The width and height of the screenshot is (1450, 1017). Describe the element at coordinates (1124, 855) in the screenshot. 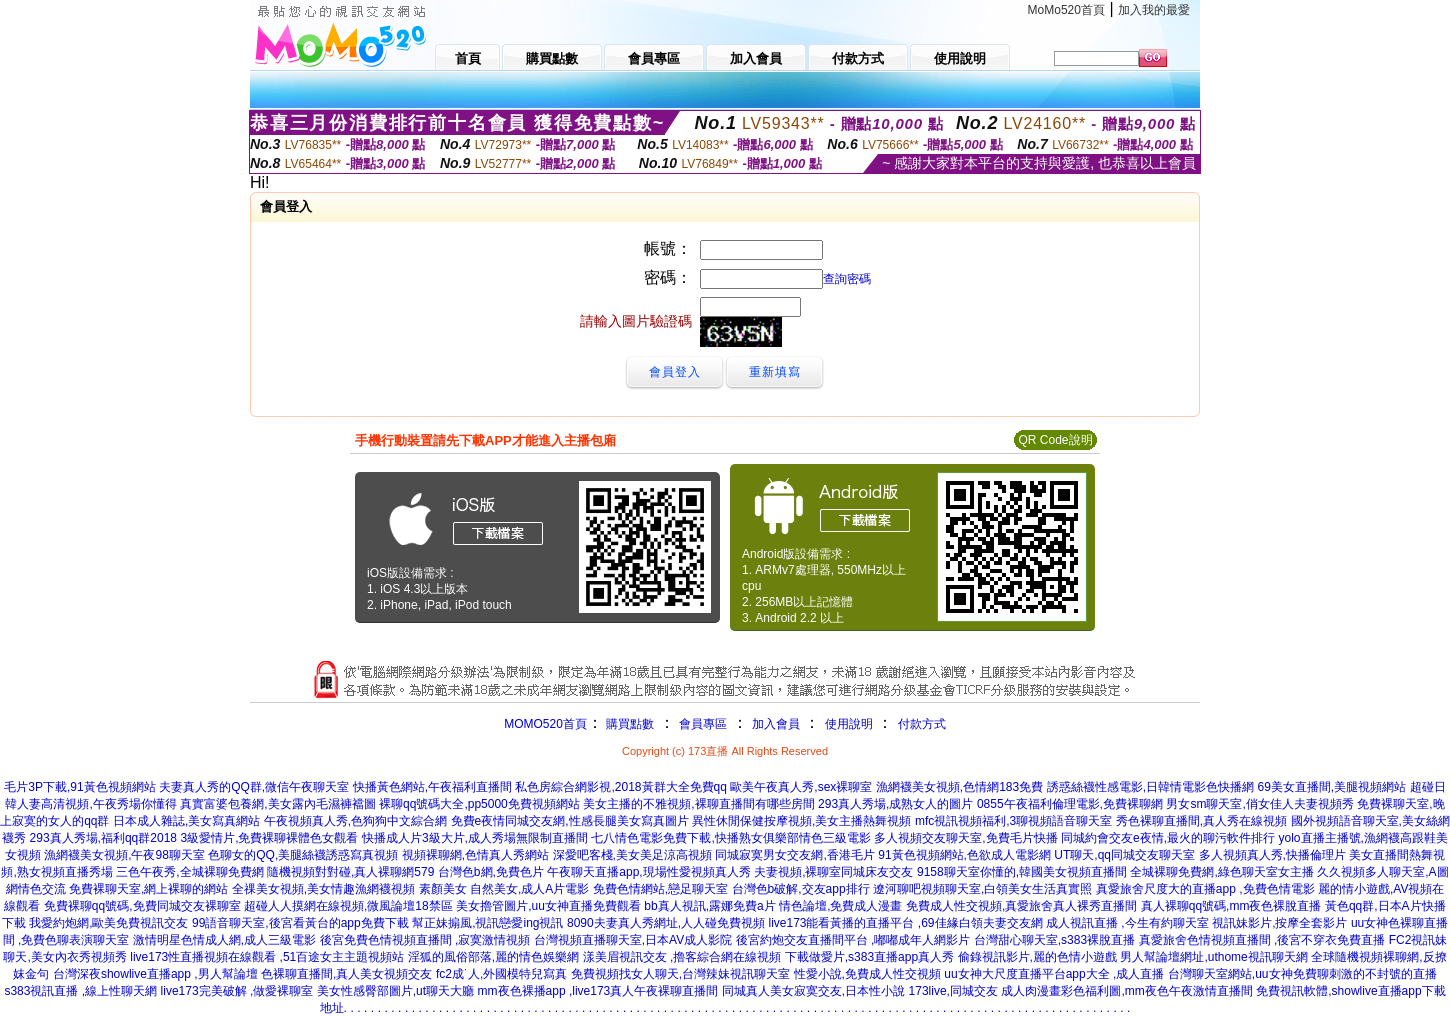

I see `UT聊天,qq同城交友聊天室` at that location.